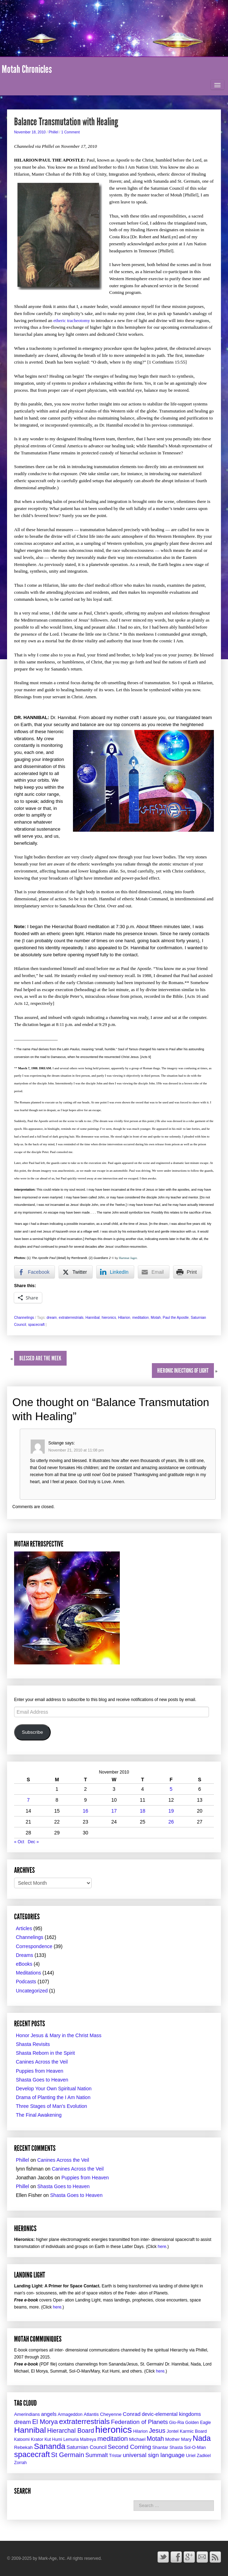  What do you see at coordinates (132, 2414) in the screenshot?
I see `Conrad` at bounding box center [132, 2414].